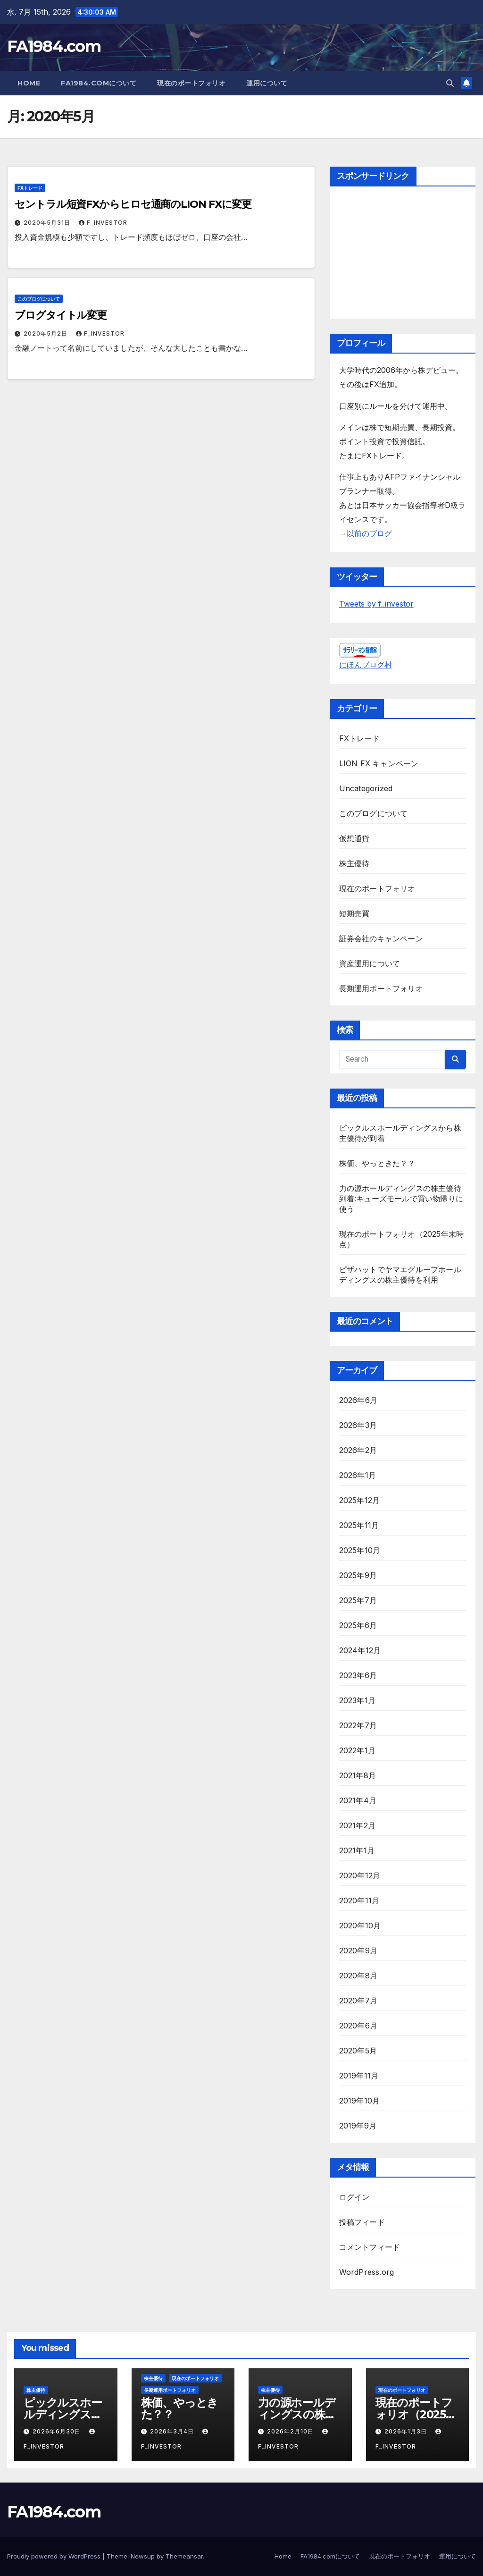  I want to click on 2020年8月, so click(358, 1975).